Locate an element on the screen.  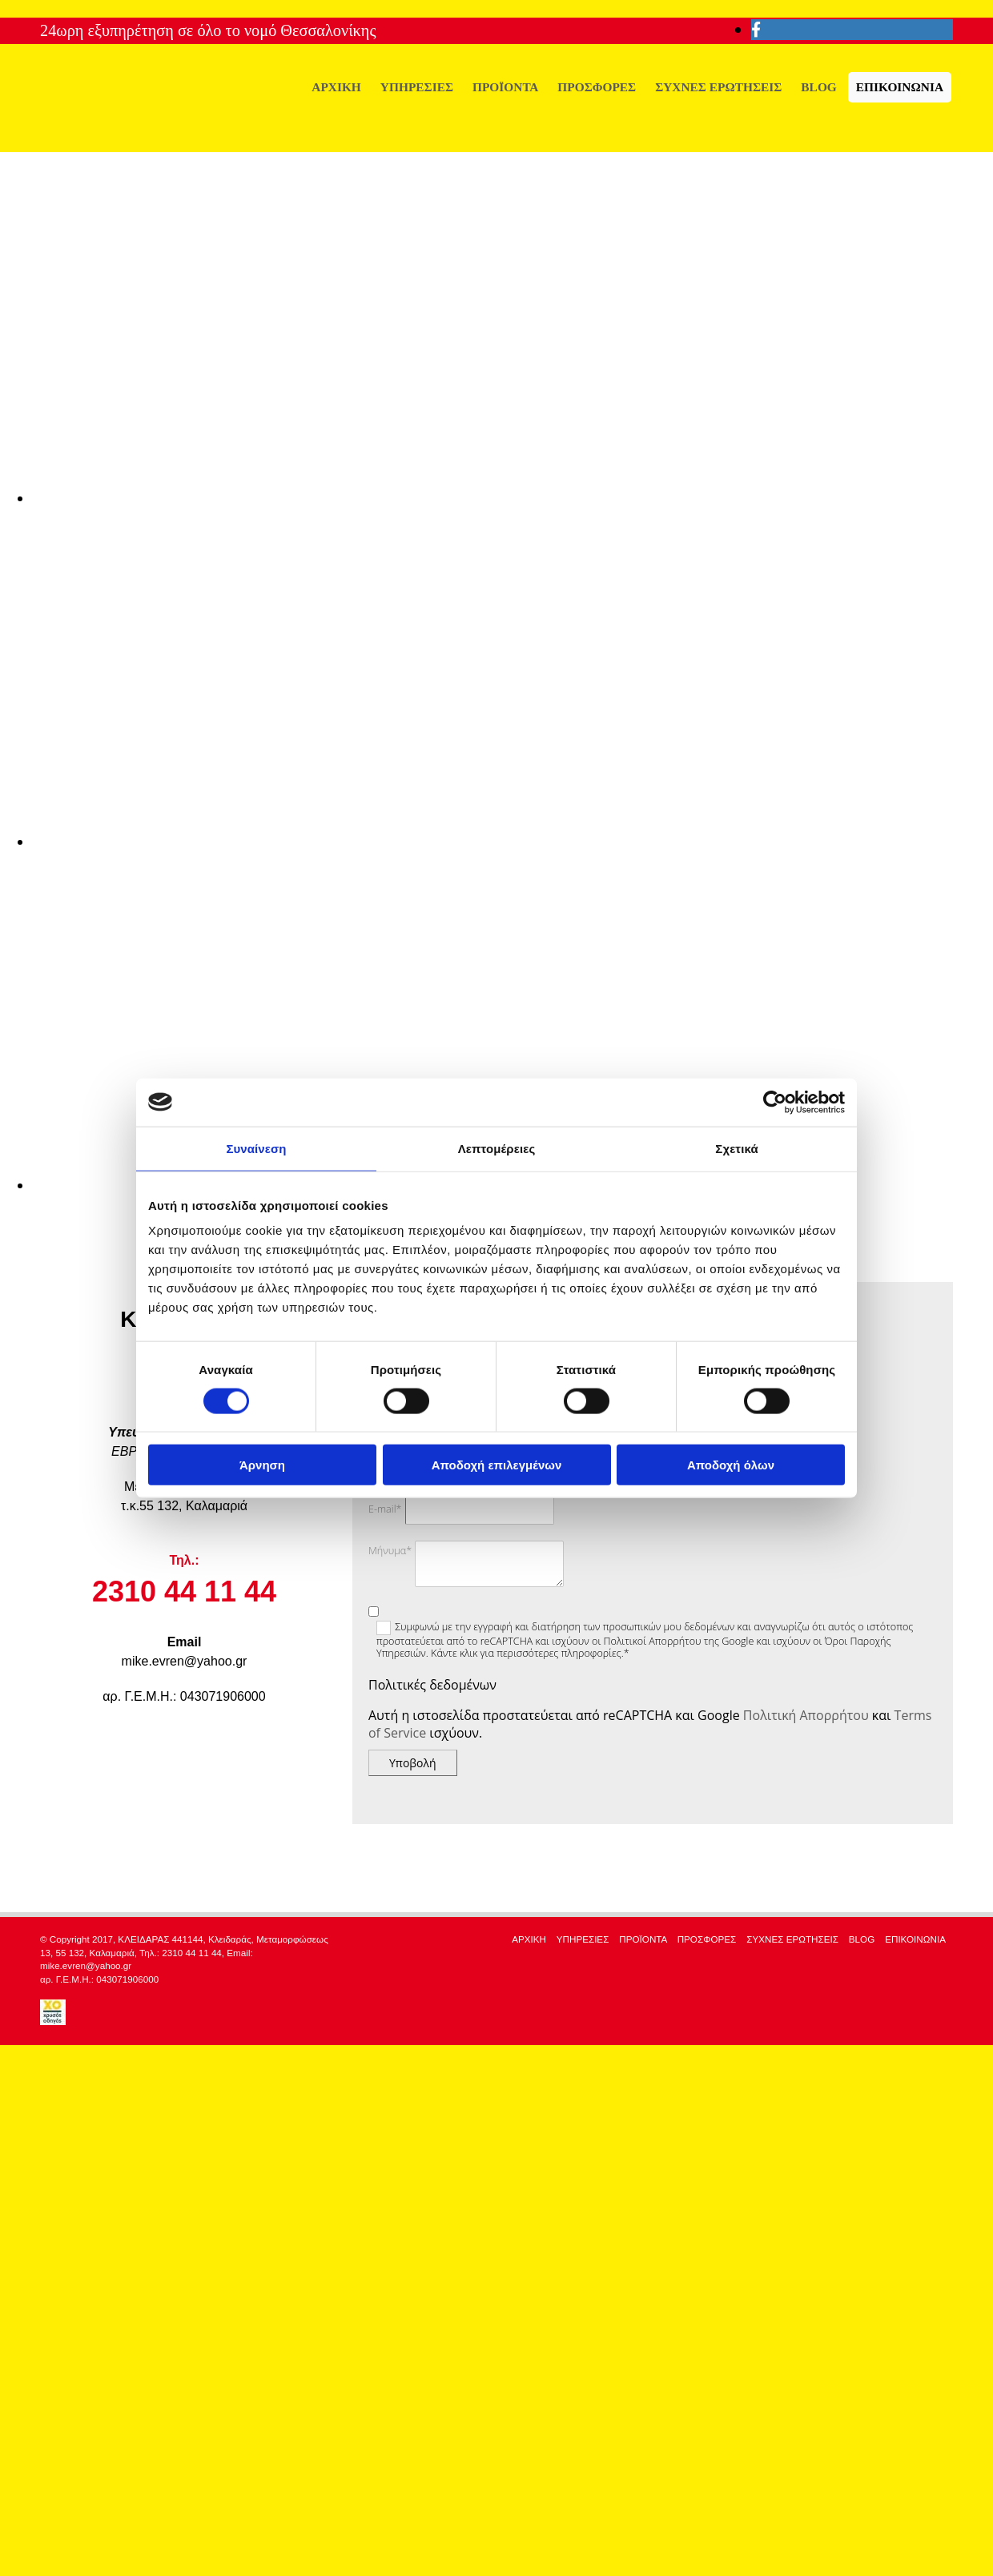
Μήνυμα* is located at coordinates (390, 1550).